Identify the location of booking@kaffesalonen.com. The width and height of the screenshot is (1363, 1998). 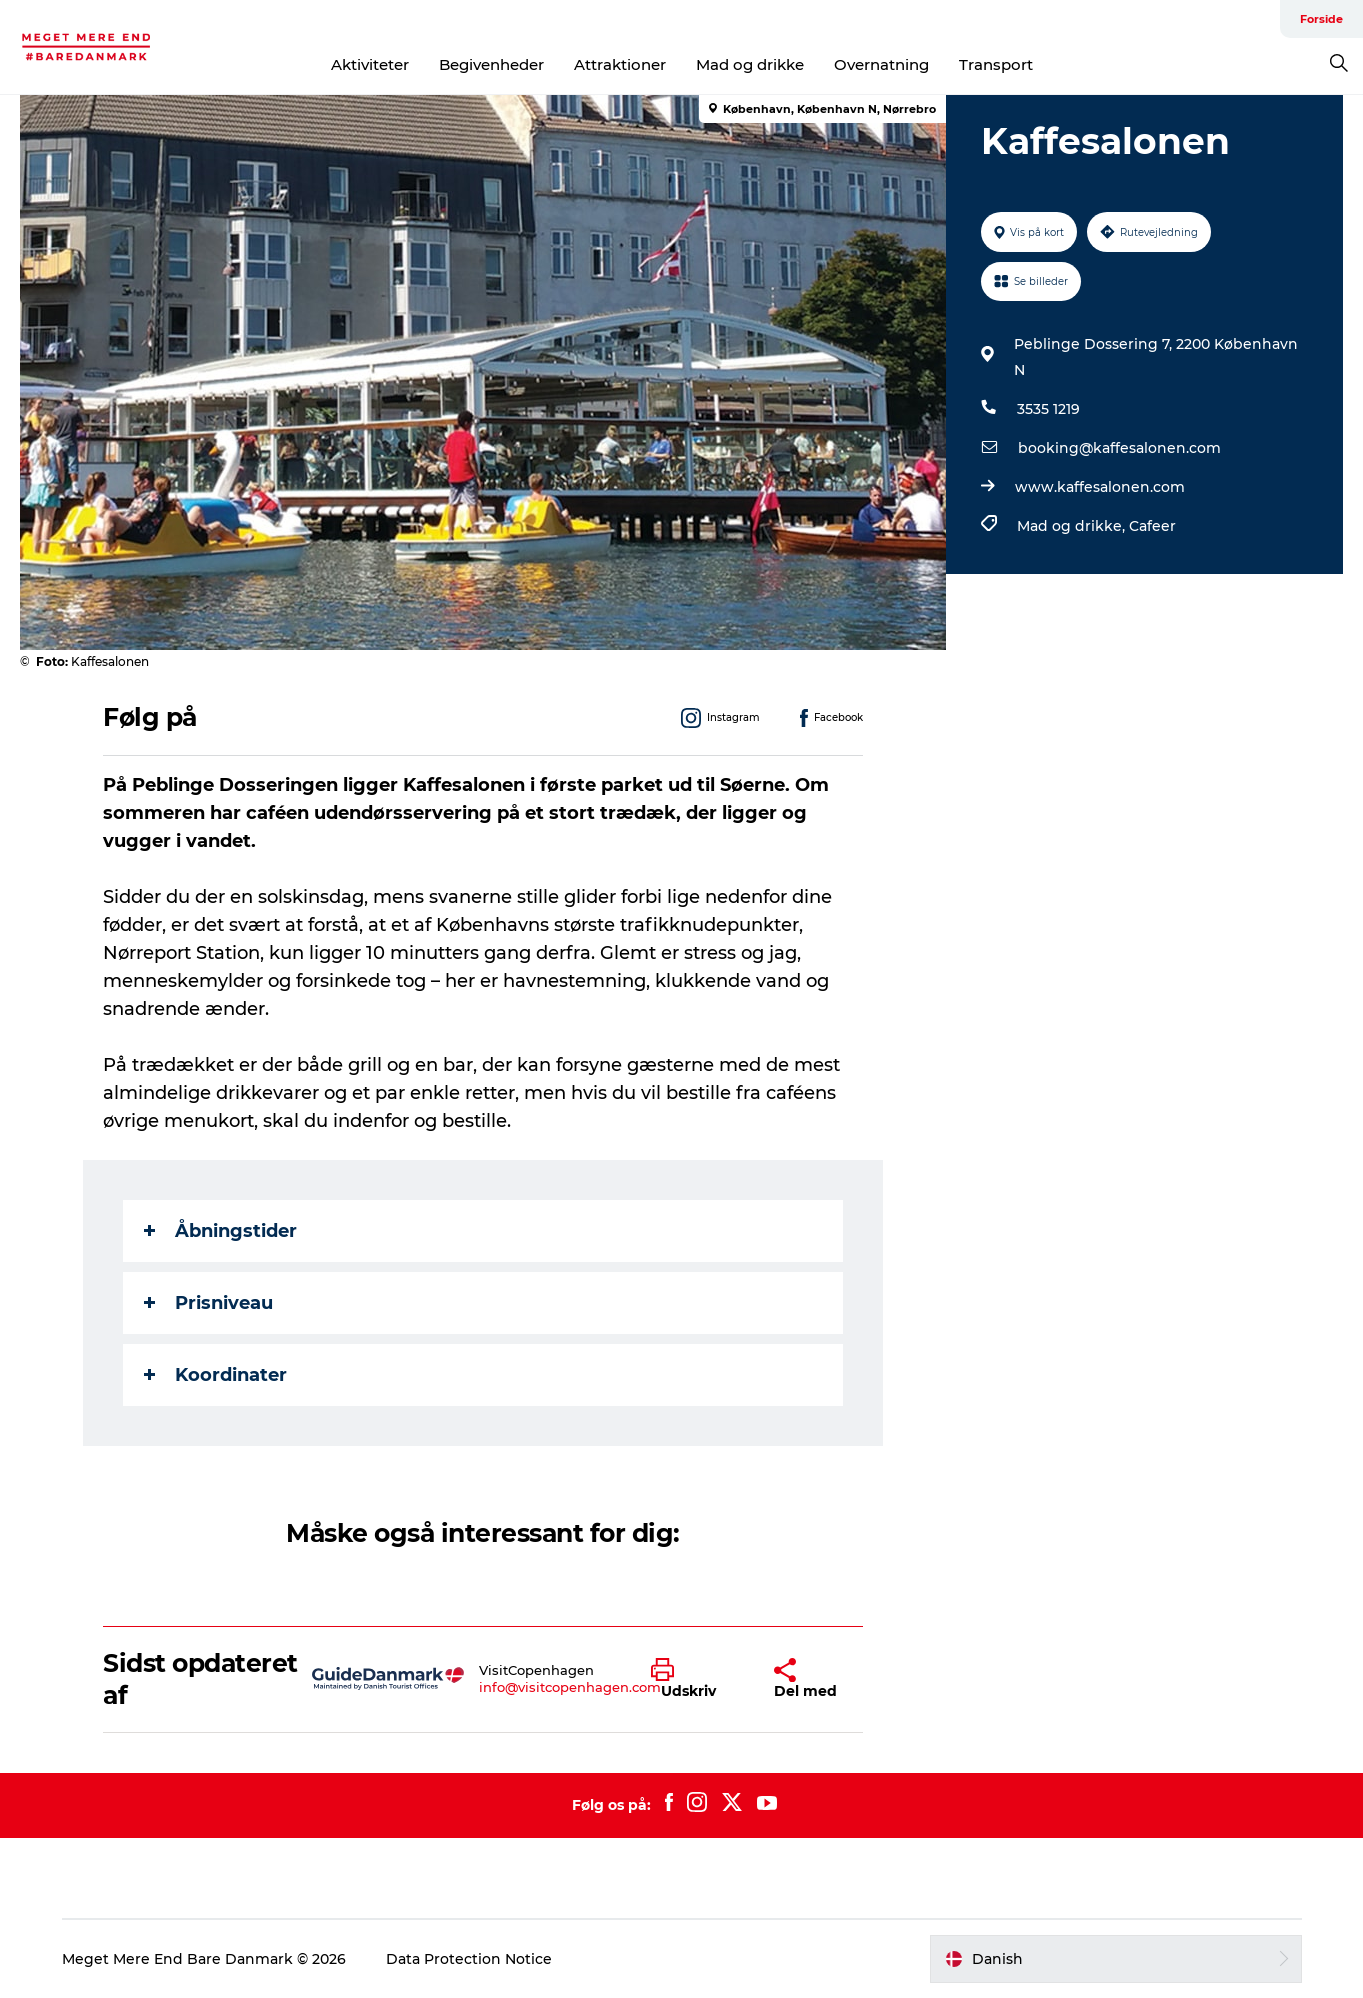
(1119, 448).